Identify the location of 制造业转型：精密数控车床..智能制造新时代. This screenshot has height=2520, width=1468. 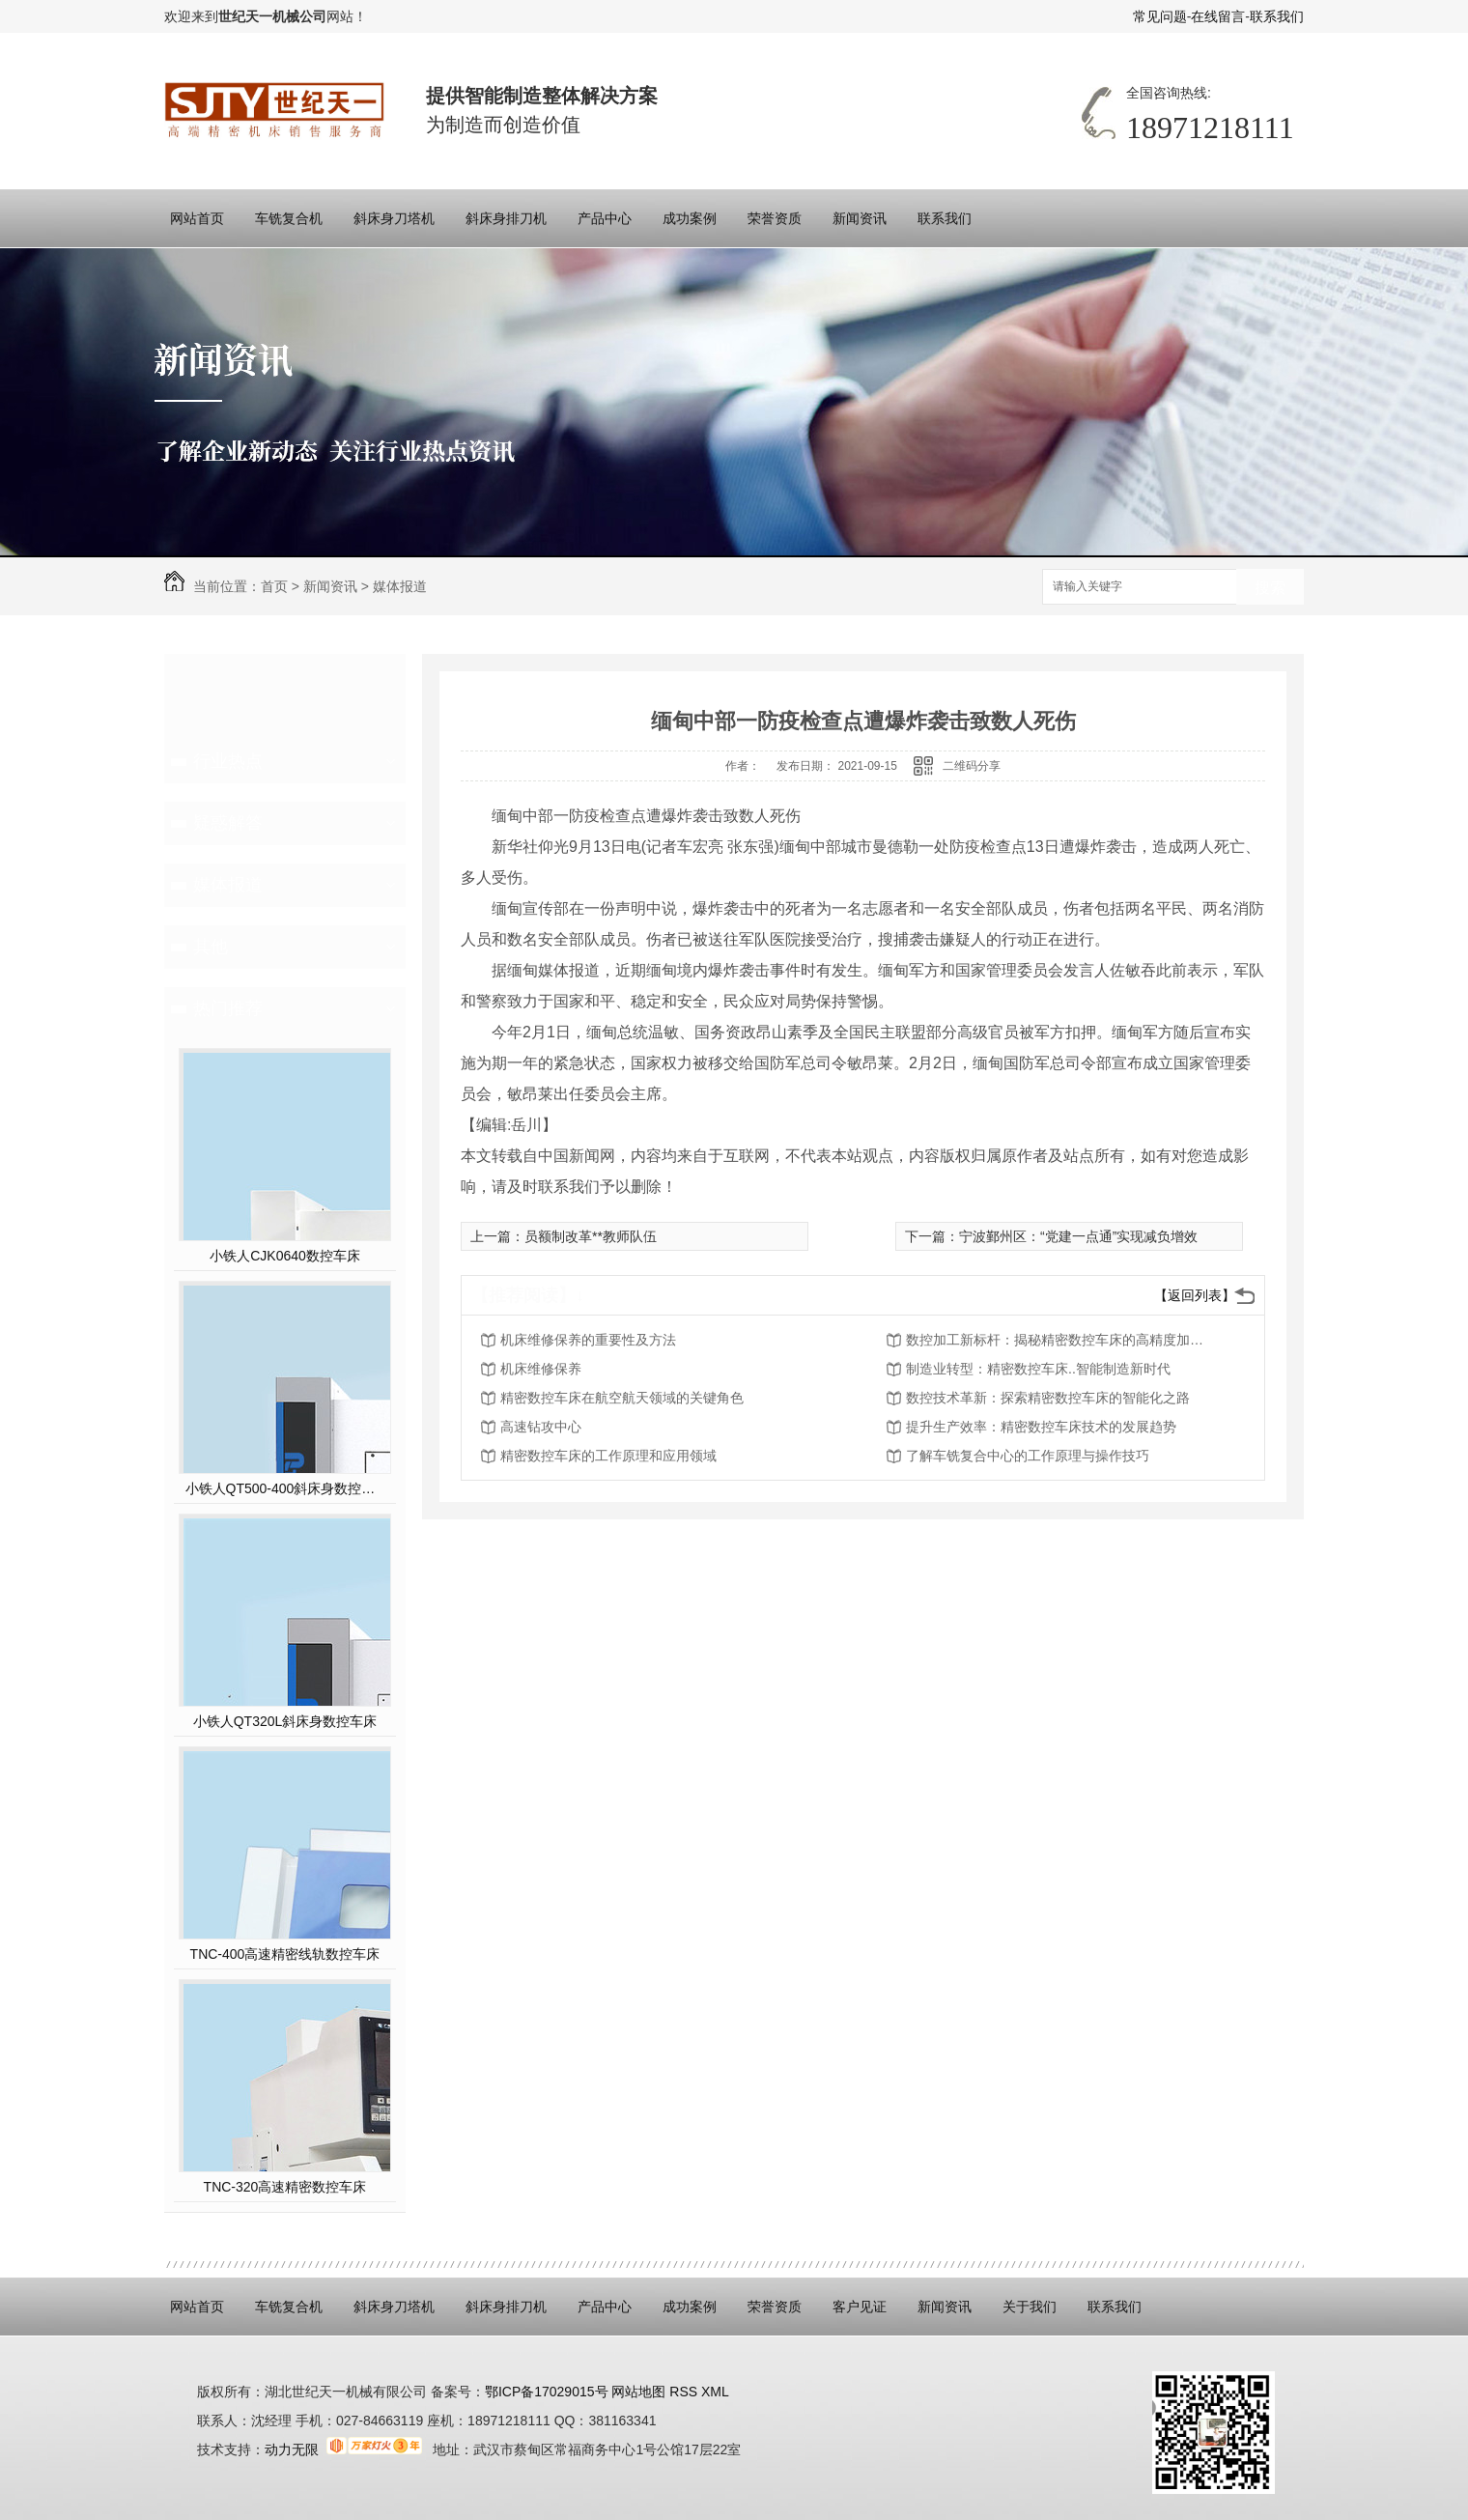
(1038, 1368).